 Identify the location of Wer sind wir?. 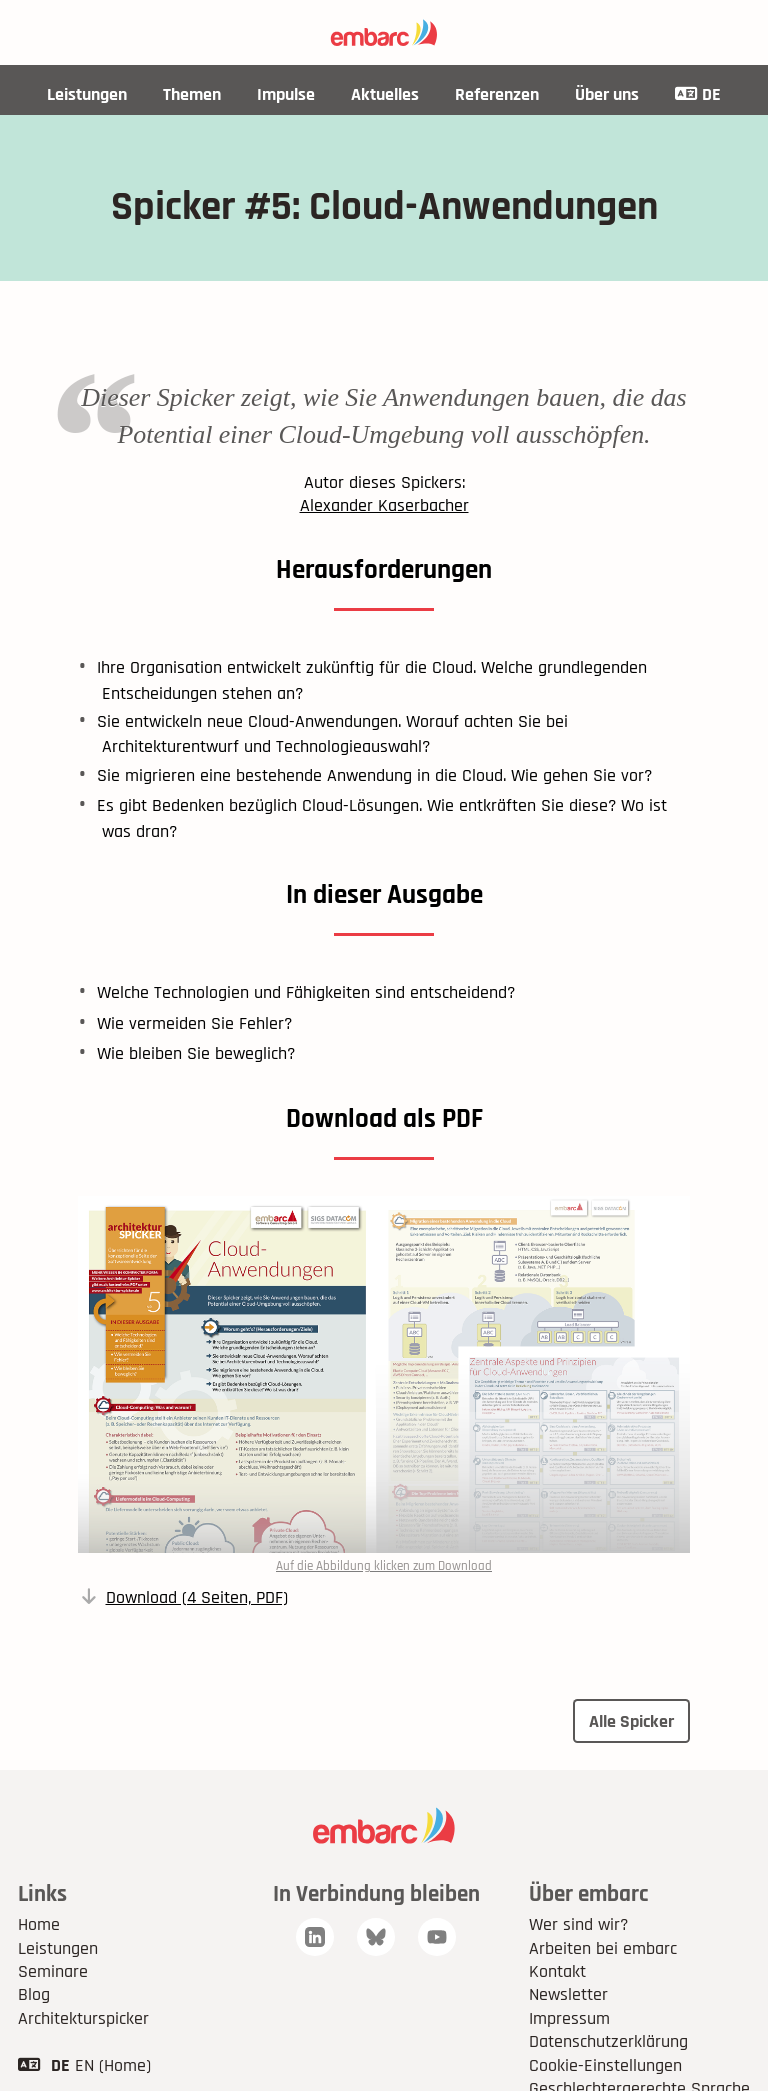
(578, 1924).